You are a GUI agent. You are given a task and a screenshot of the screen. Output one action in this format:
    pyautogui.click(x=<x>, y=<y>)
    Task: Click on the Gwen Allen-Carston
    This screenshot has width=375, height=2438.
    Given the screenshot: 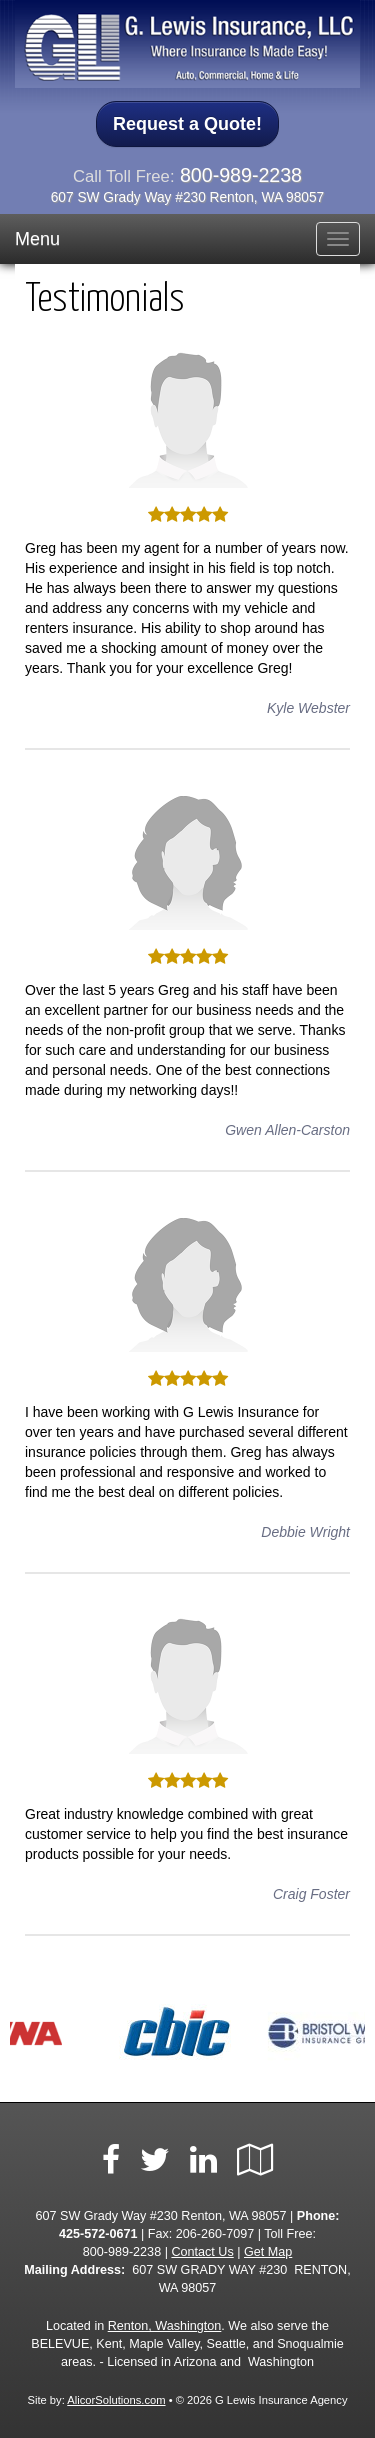 What is the action you would take?
    pyautogui.click(x=287, y=1130)
    